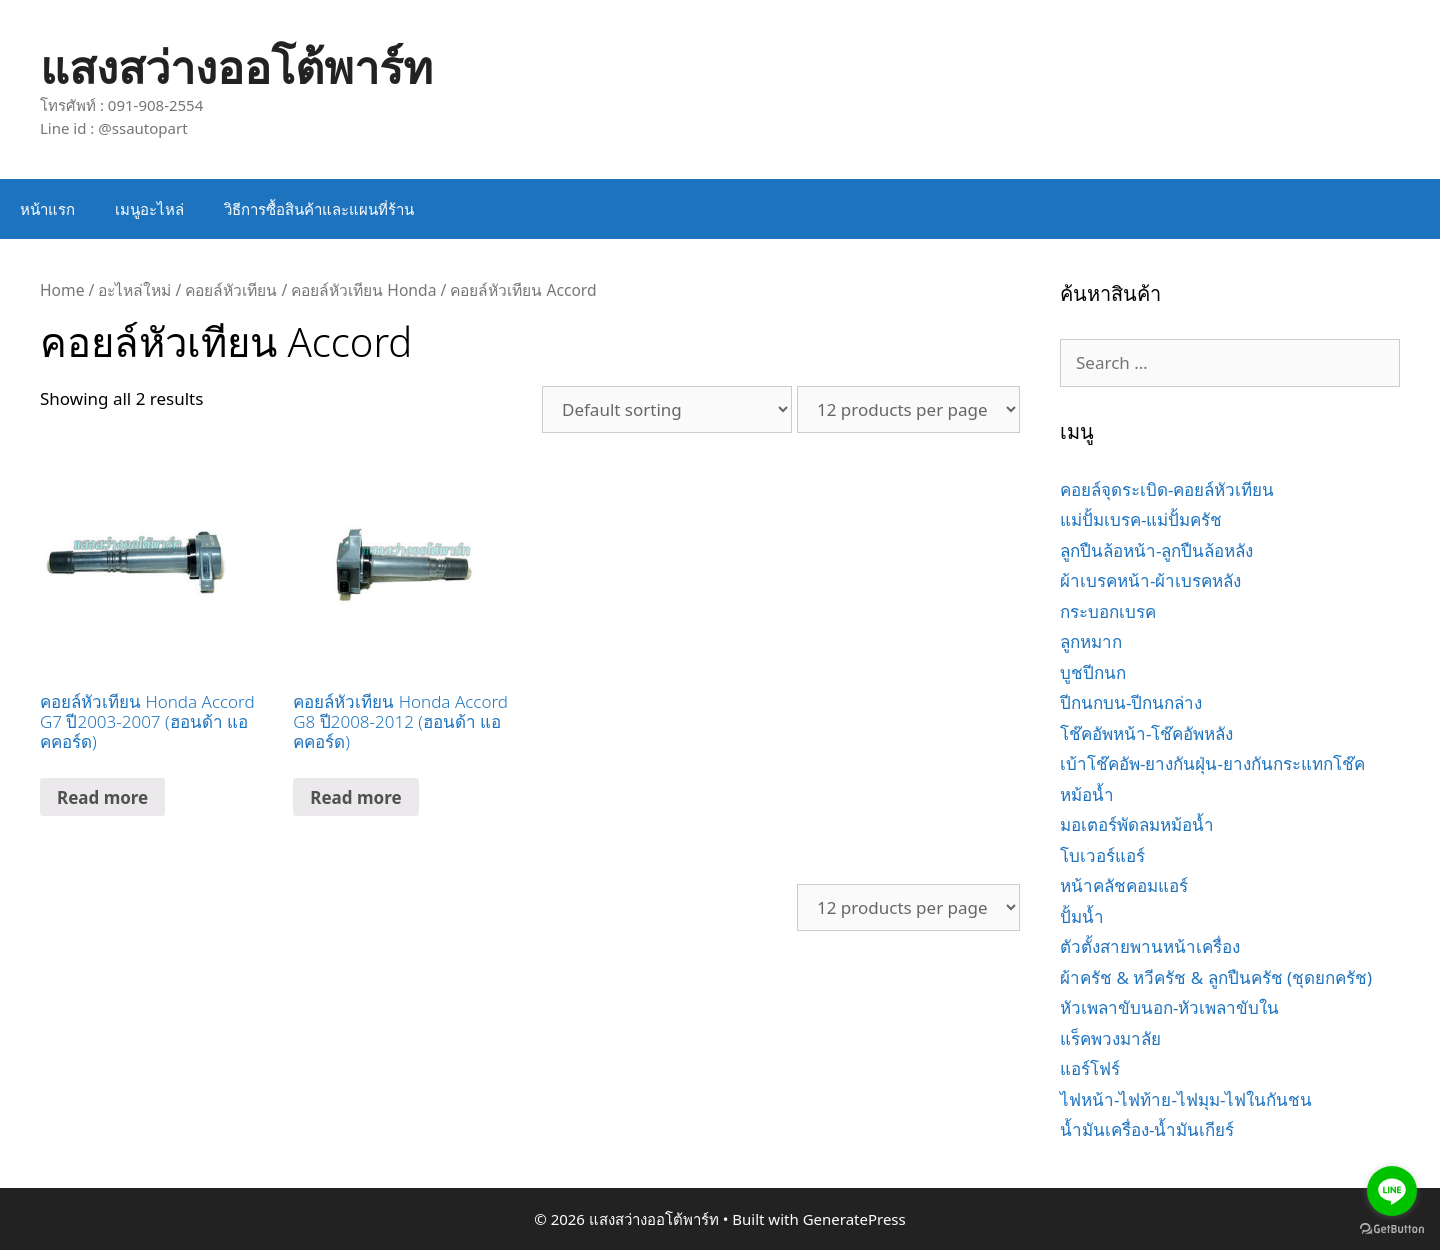  Describe the element at coordinates (1216, 977) in the screenshot. I see `ผ้าครัช & หวีครัช & ลูกปืนครัช (ชุดยกครัช)` at that location.